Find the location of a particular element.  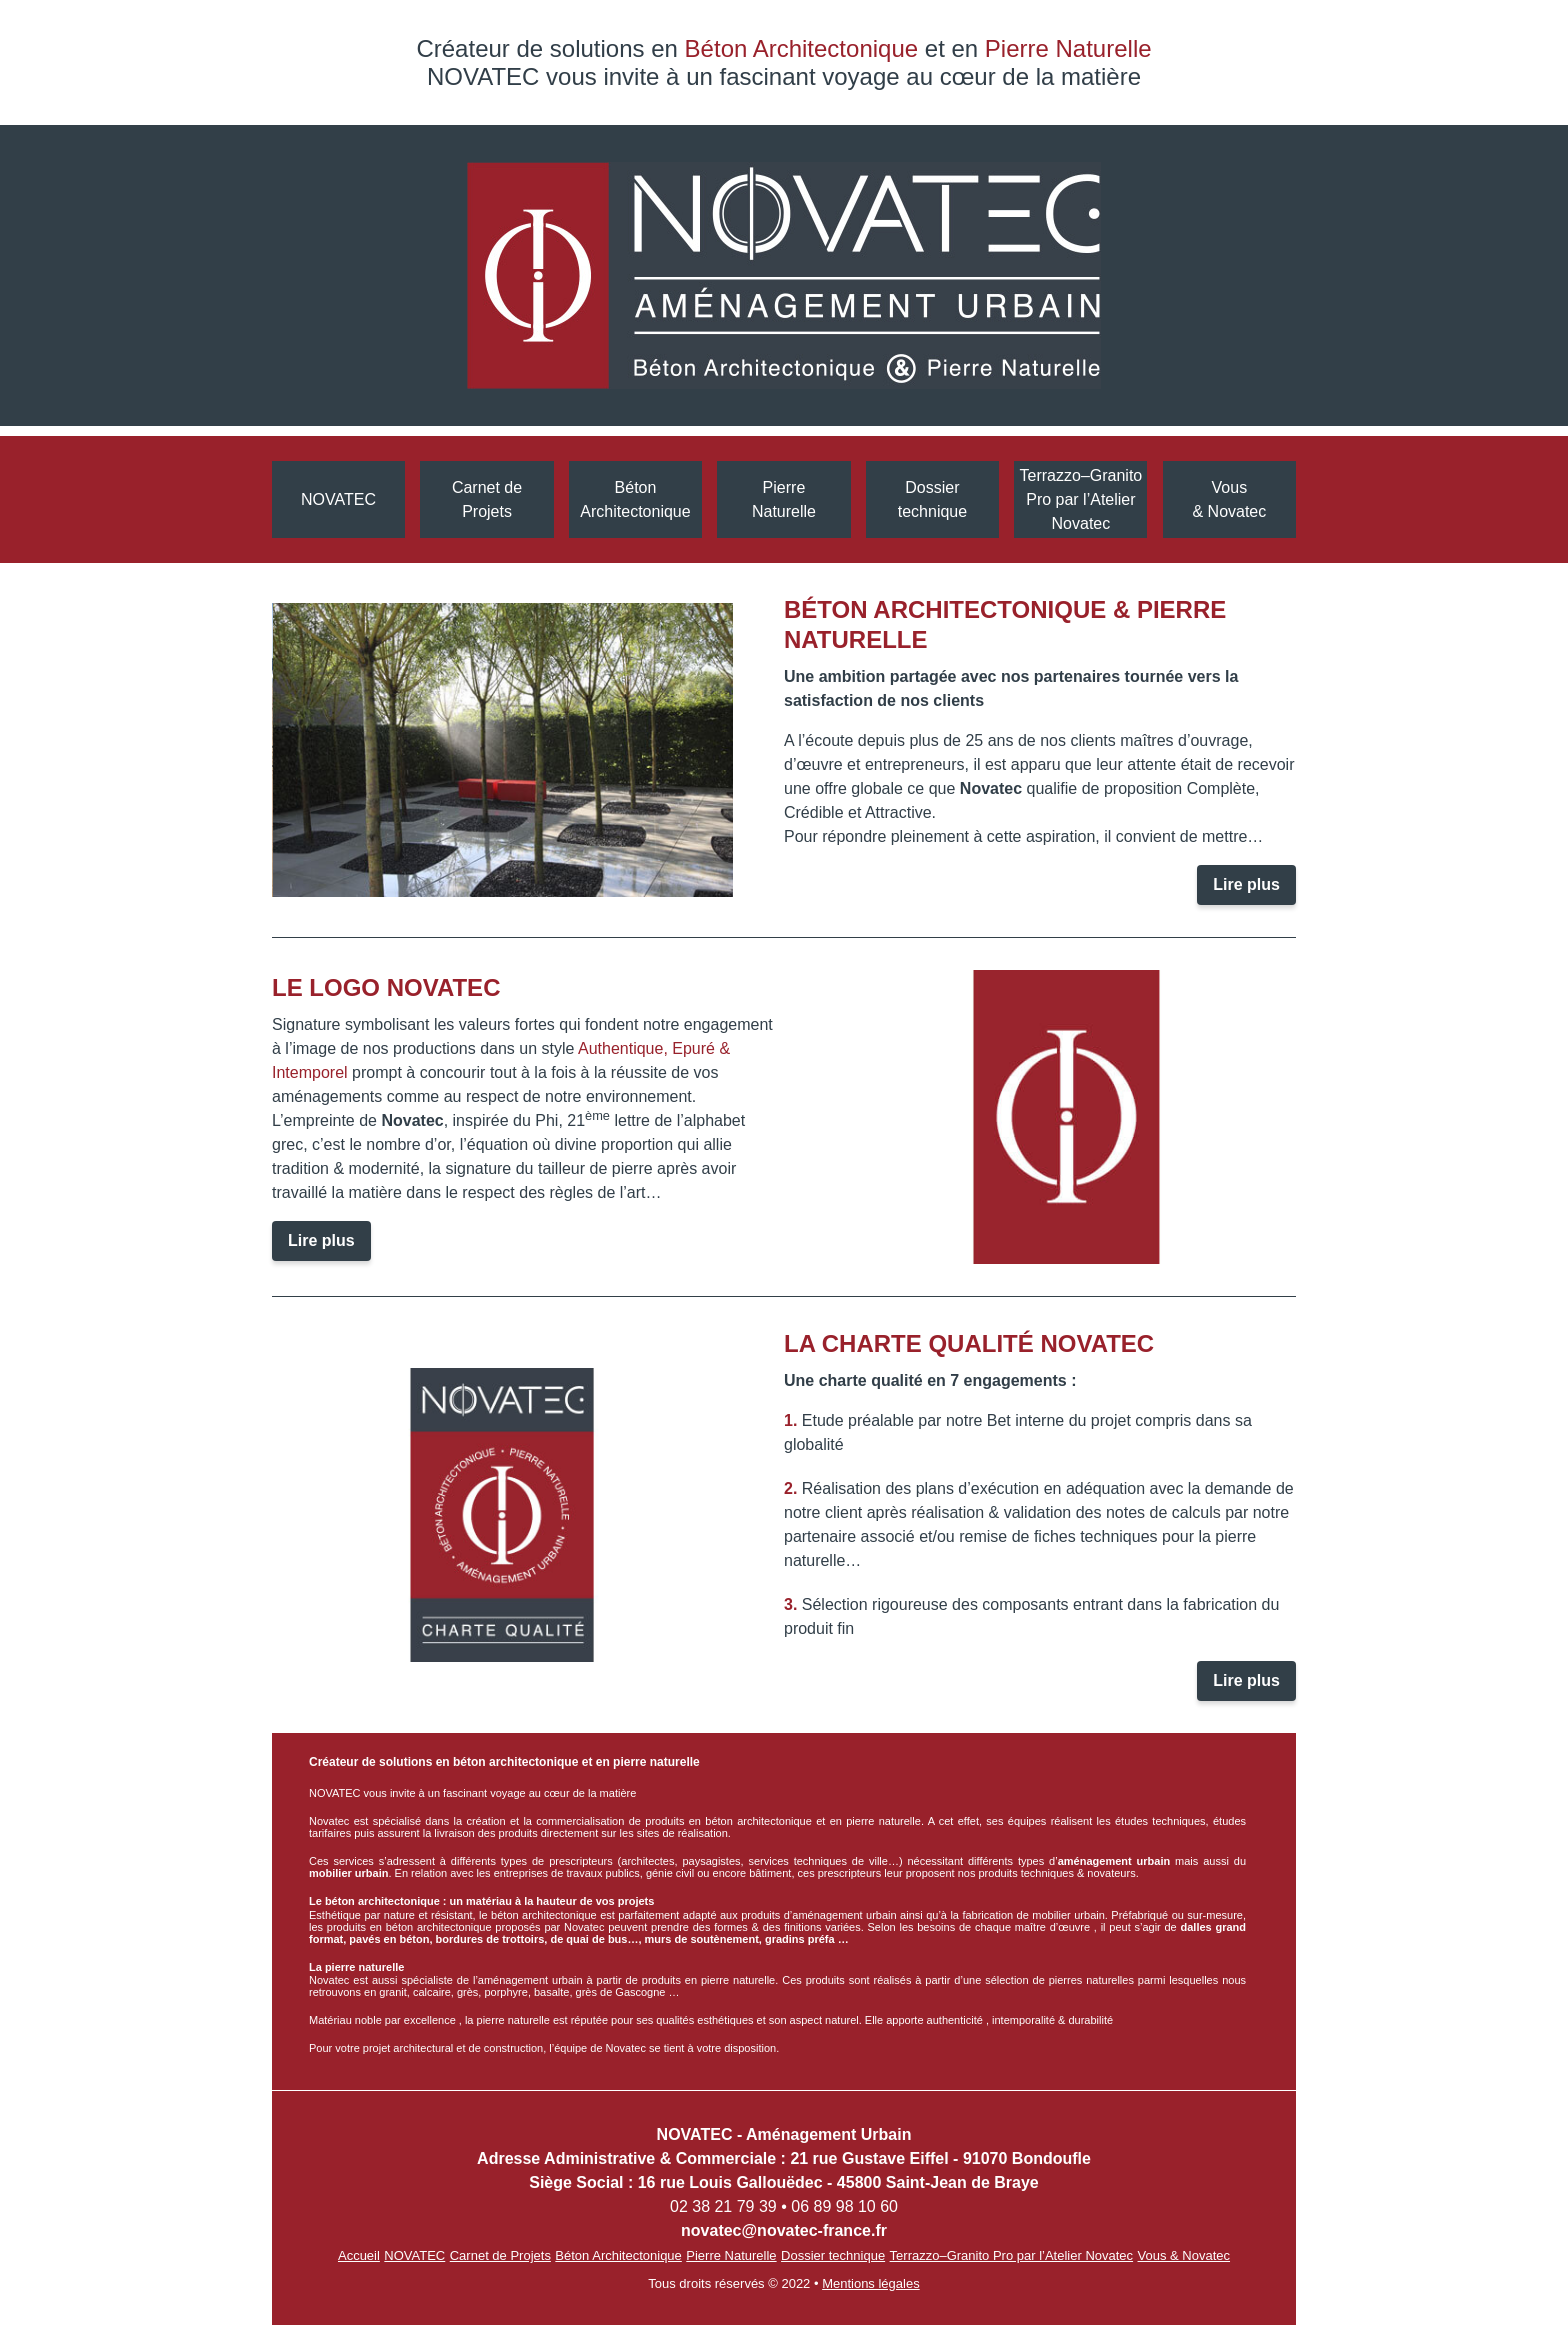

NOVATEC is located at coordinates (338, 499).